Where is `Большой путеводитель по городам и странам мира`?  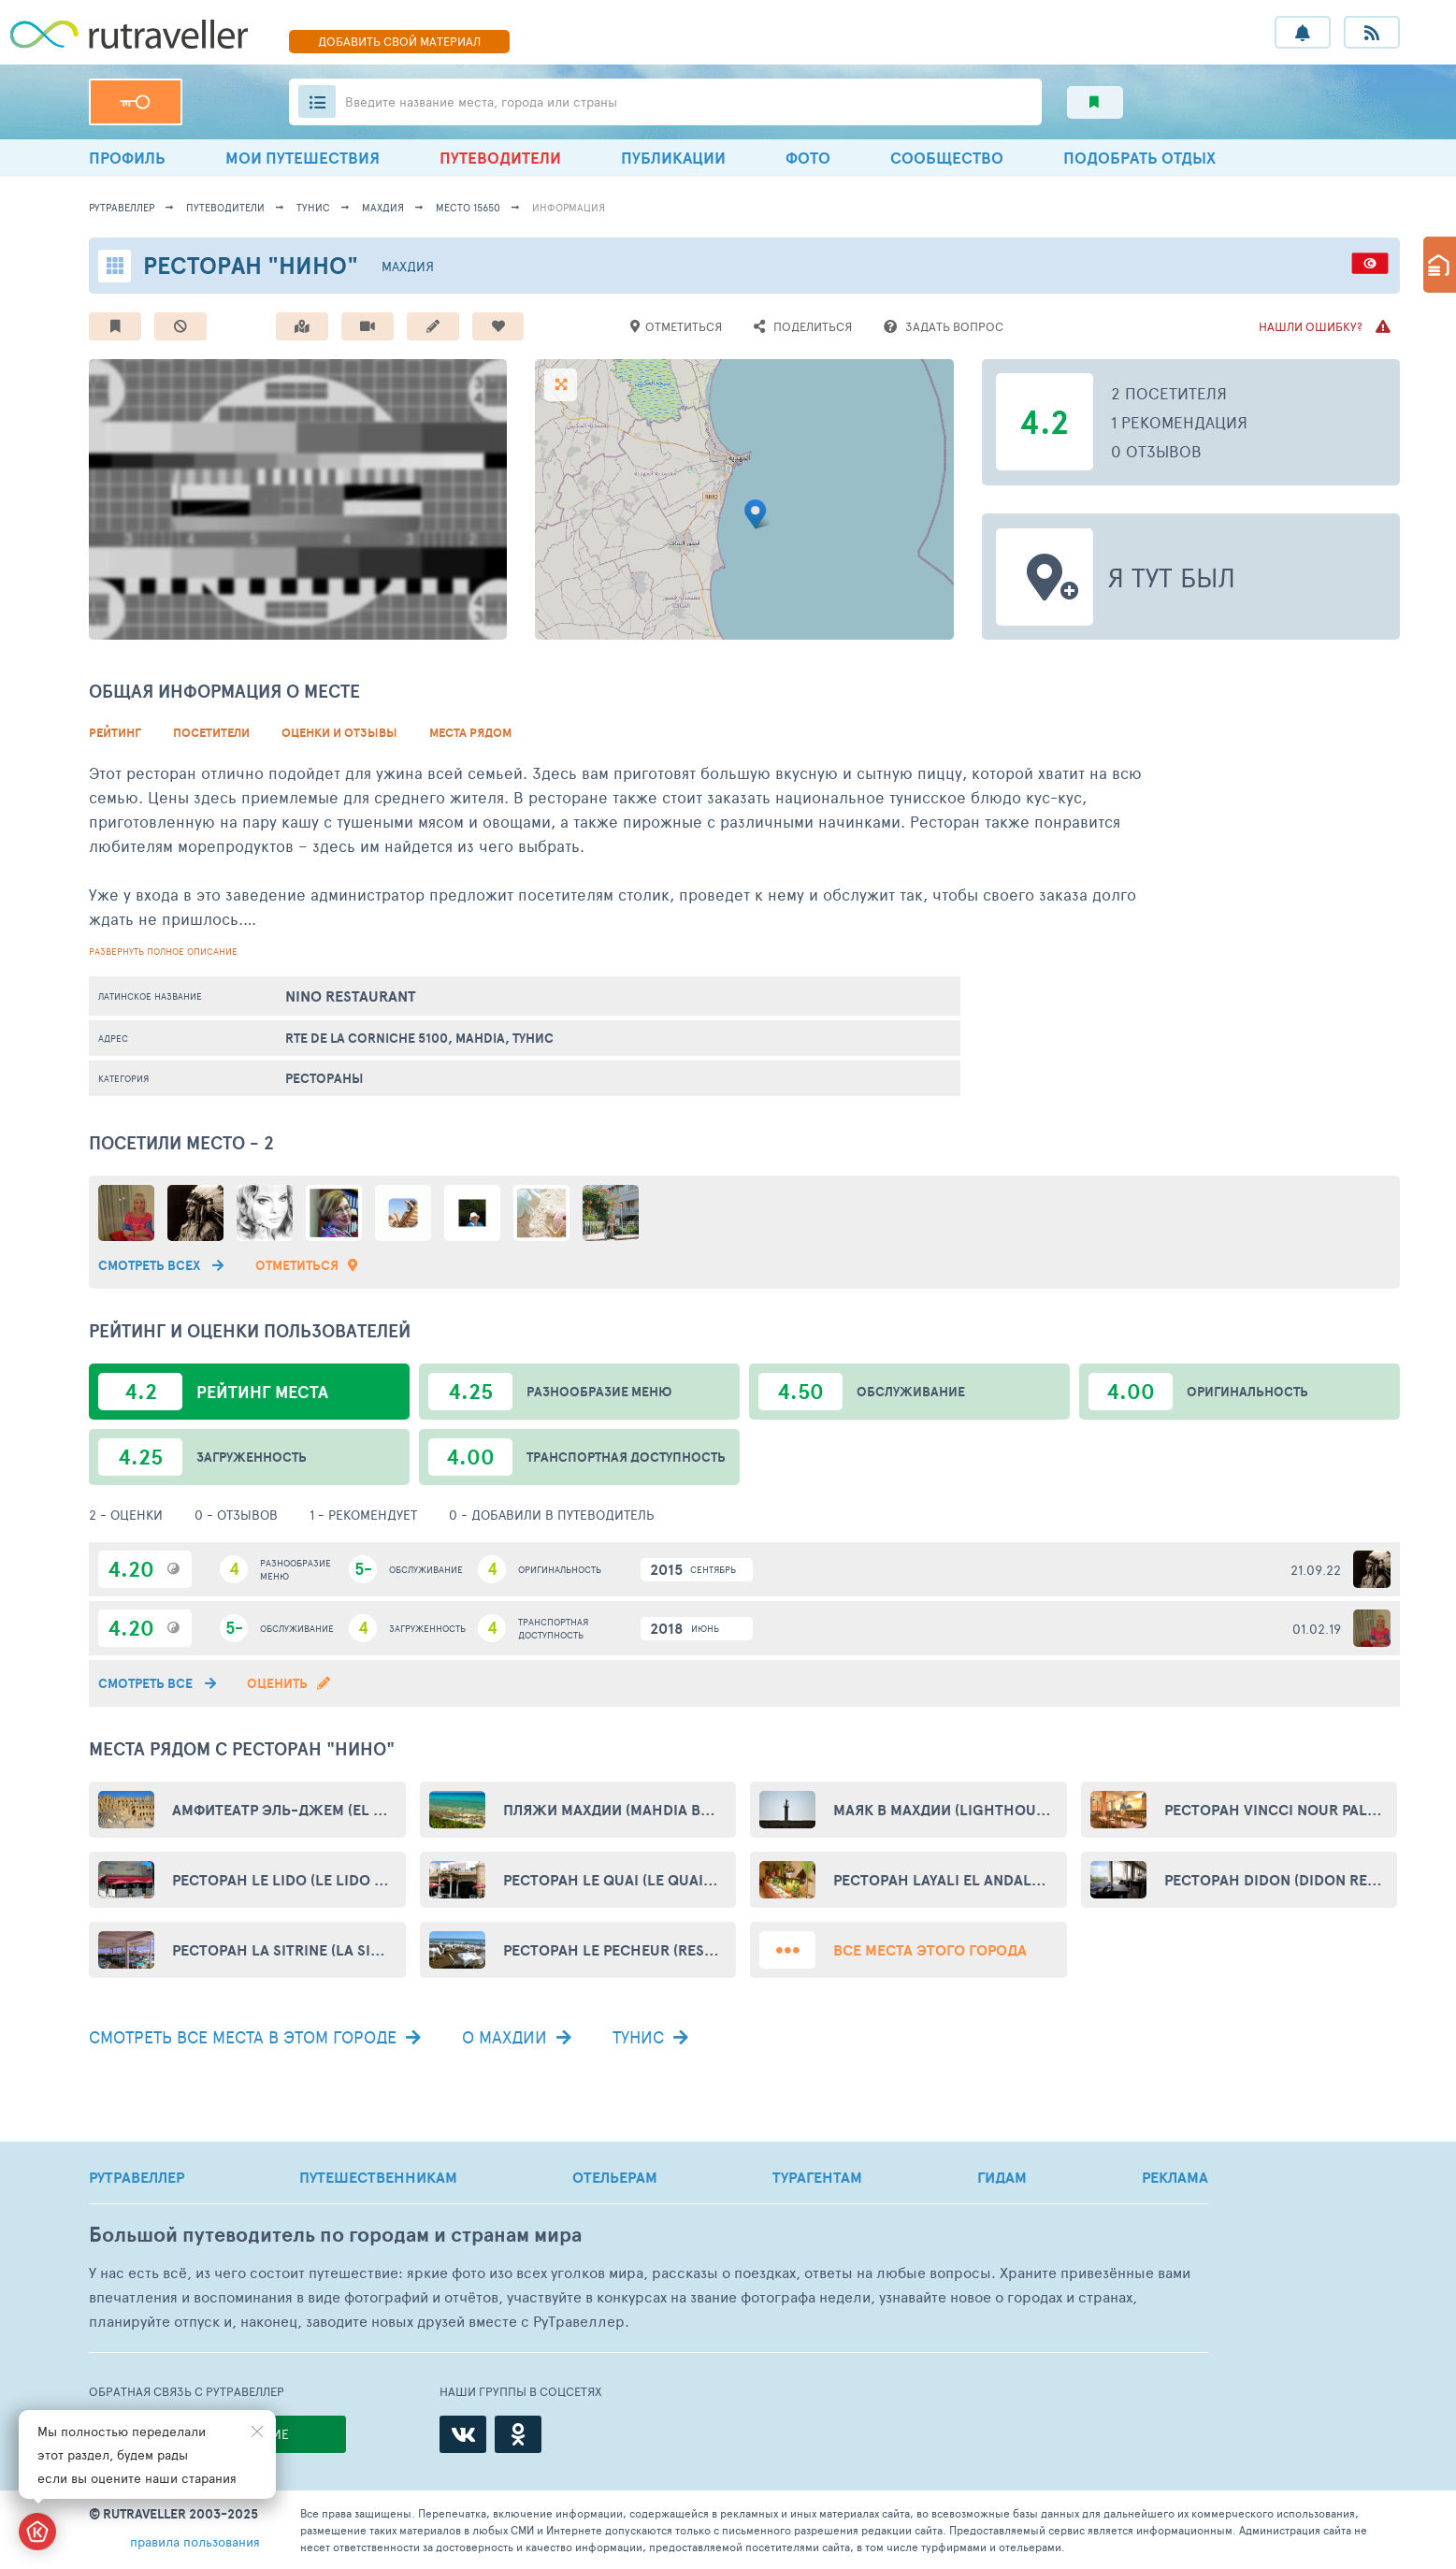 Большой путеводитель по городам и странам мира is located at coordinates (335, 2234).